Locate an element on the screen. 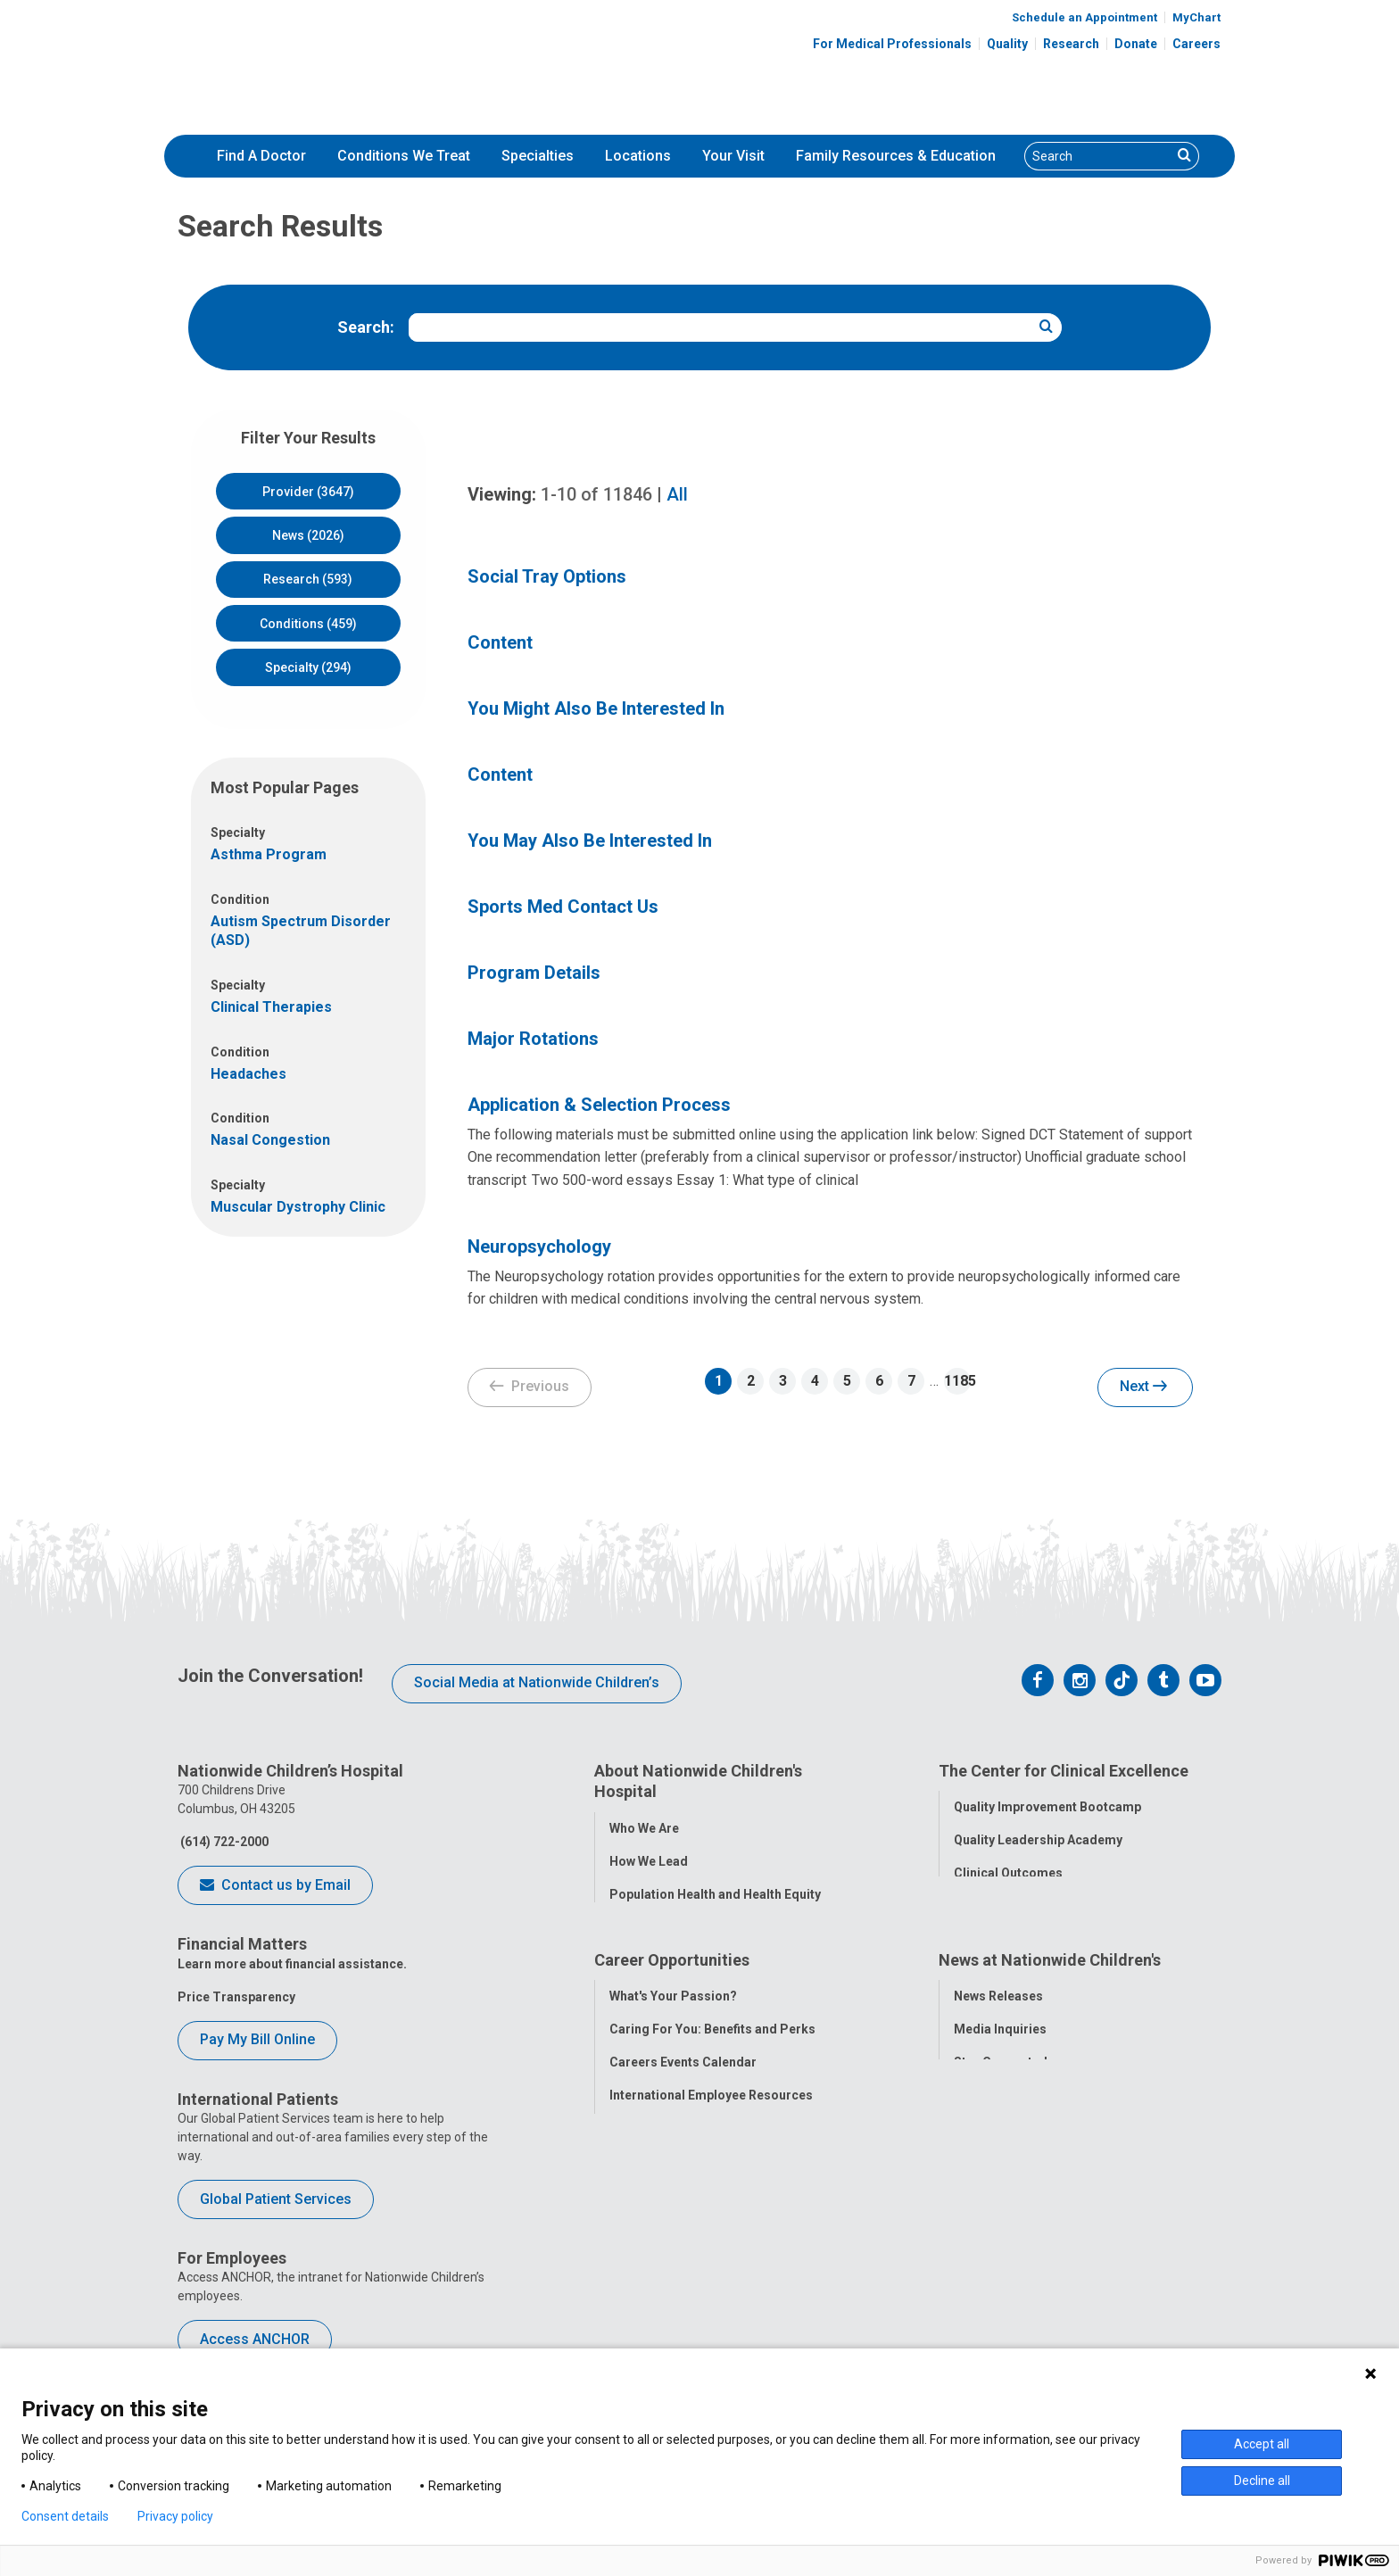  Muscular Dystrophy Clinic is located at coordinates (298, 1206).